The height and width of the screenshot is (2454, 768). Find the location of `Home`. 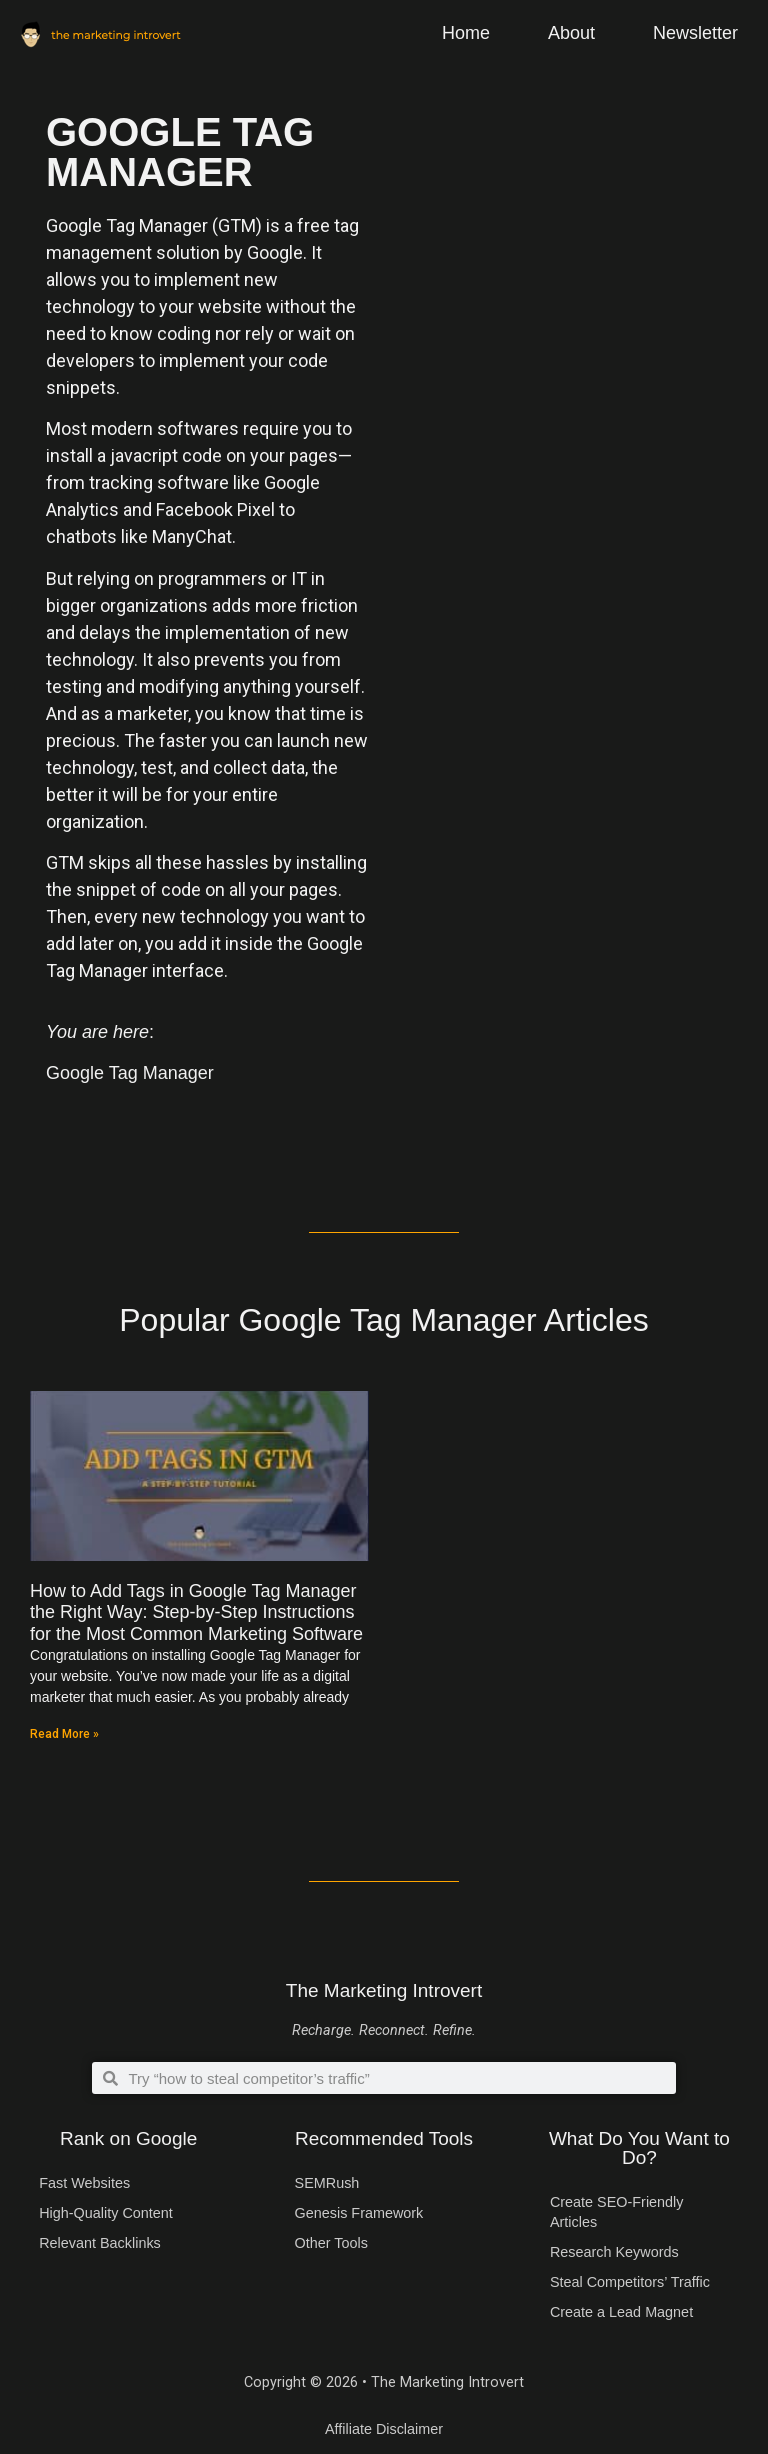

Home is located at coordinates (466, 33).